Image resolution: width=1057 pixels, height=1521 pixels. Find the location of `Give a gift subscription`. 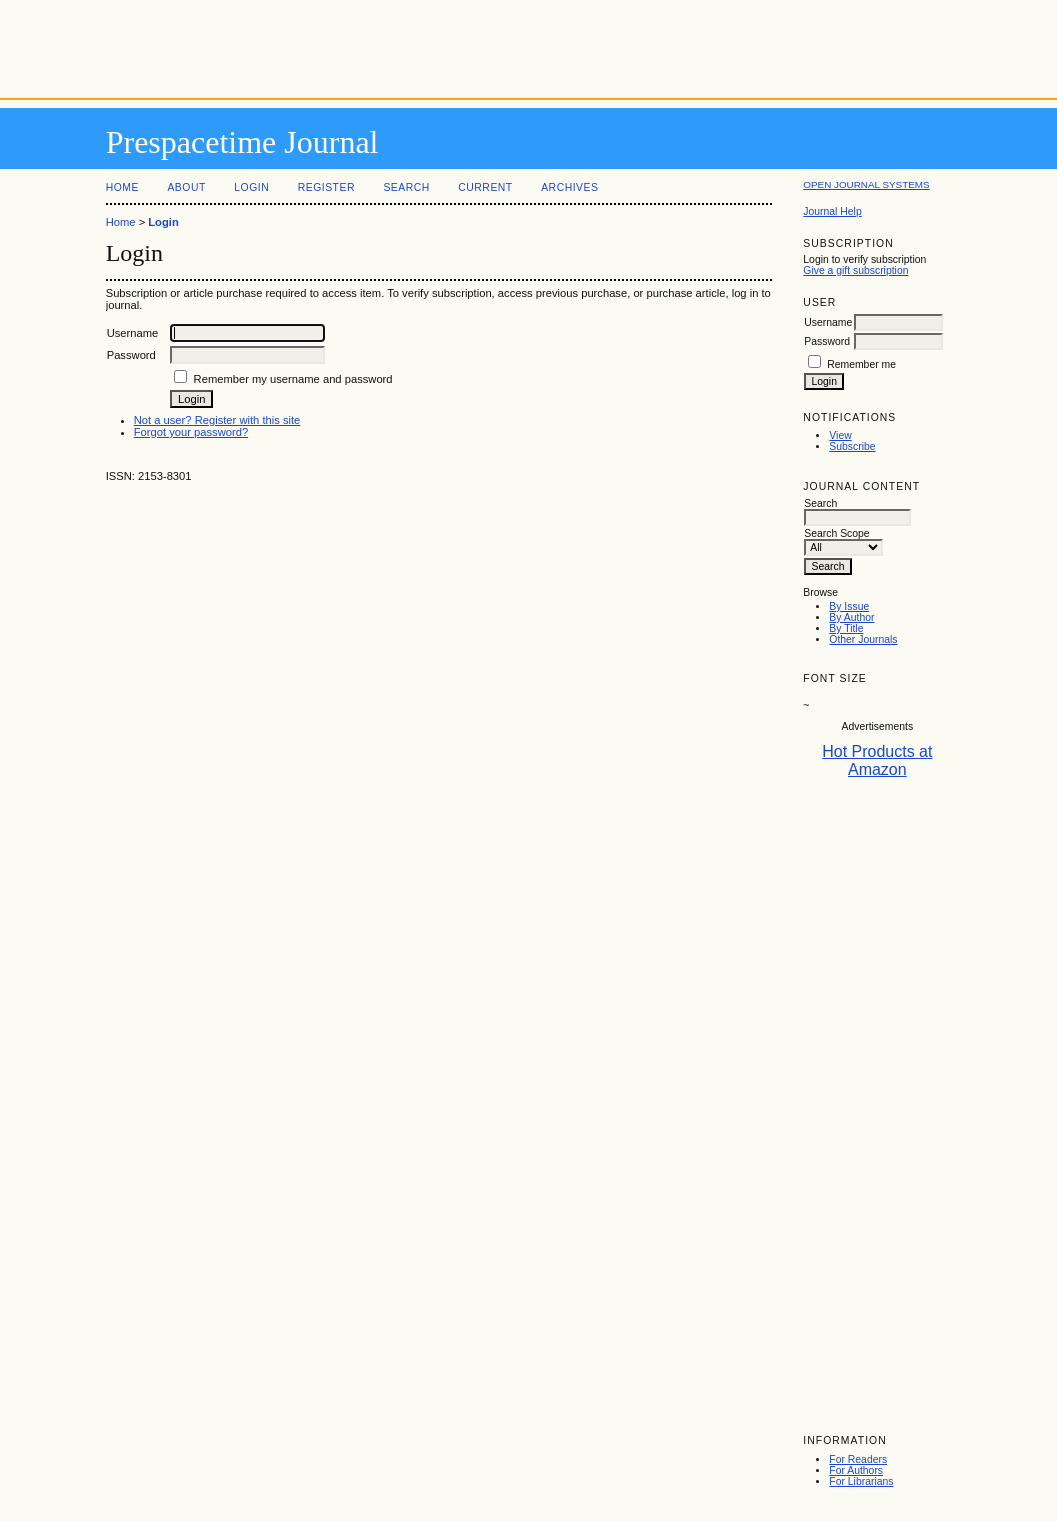

Give a gift subscription is located at coordinates (855, 270).